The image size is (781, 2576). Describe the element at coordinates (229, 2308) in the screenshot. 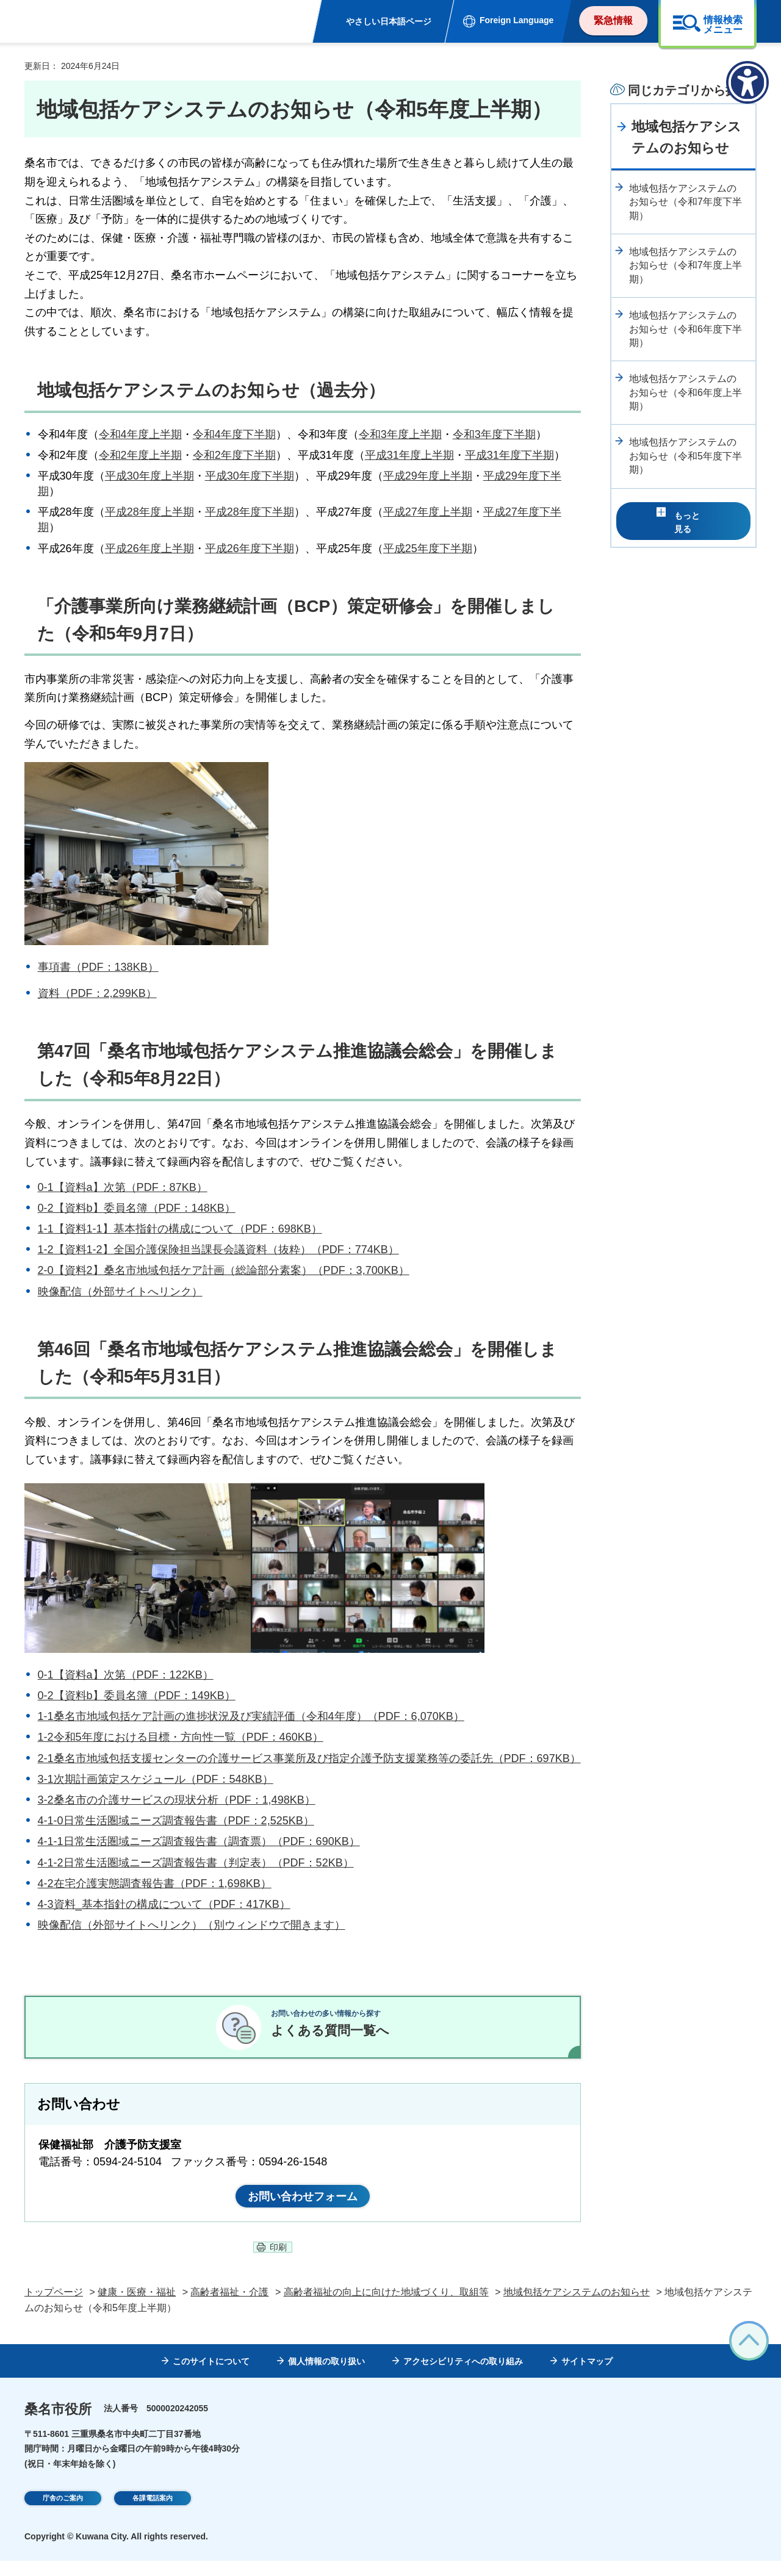

I see `高齢者福祉・介護` at that location.